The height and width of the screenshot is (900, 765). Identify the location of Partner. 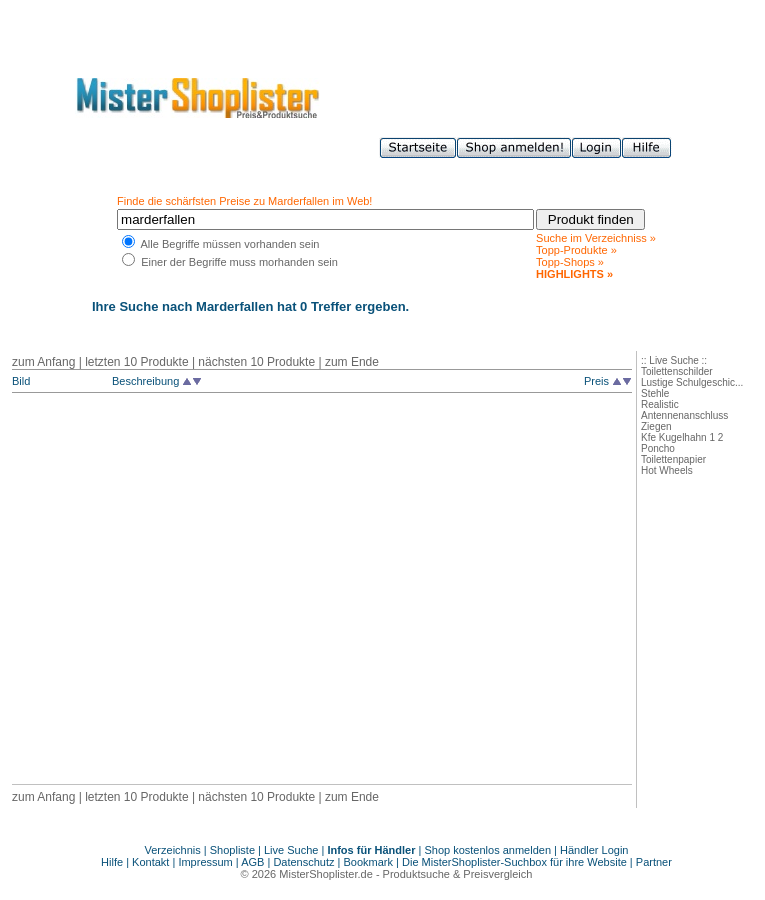
(654, 862).